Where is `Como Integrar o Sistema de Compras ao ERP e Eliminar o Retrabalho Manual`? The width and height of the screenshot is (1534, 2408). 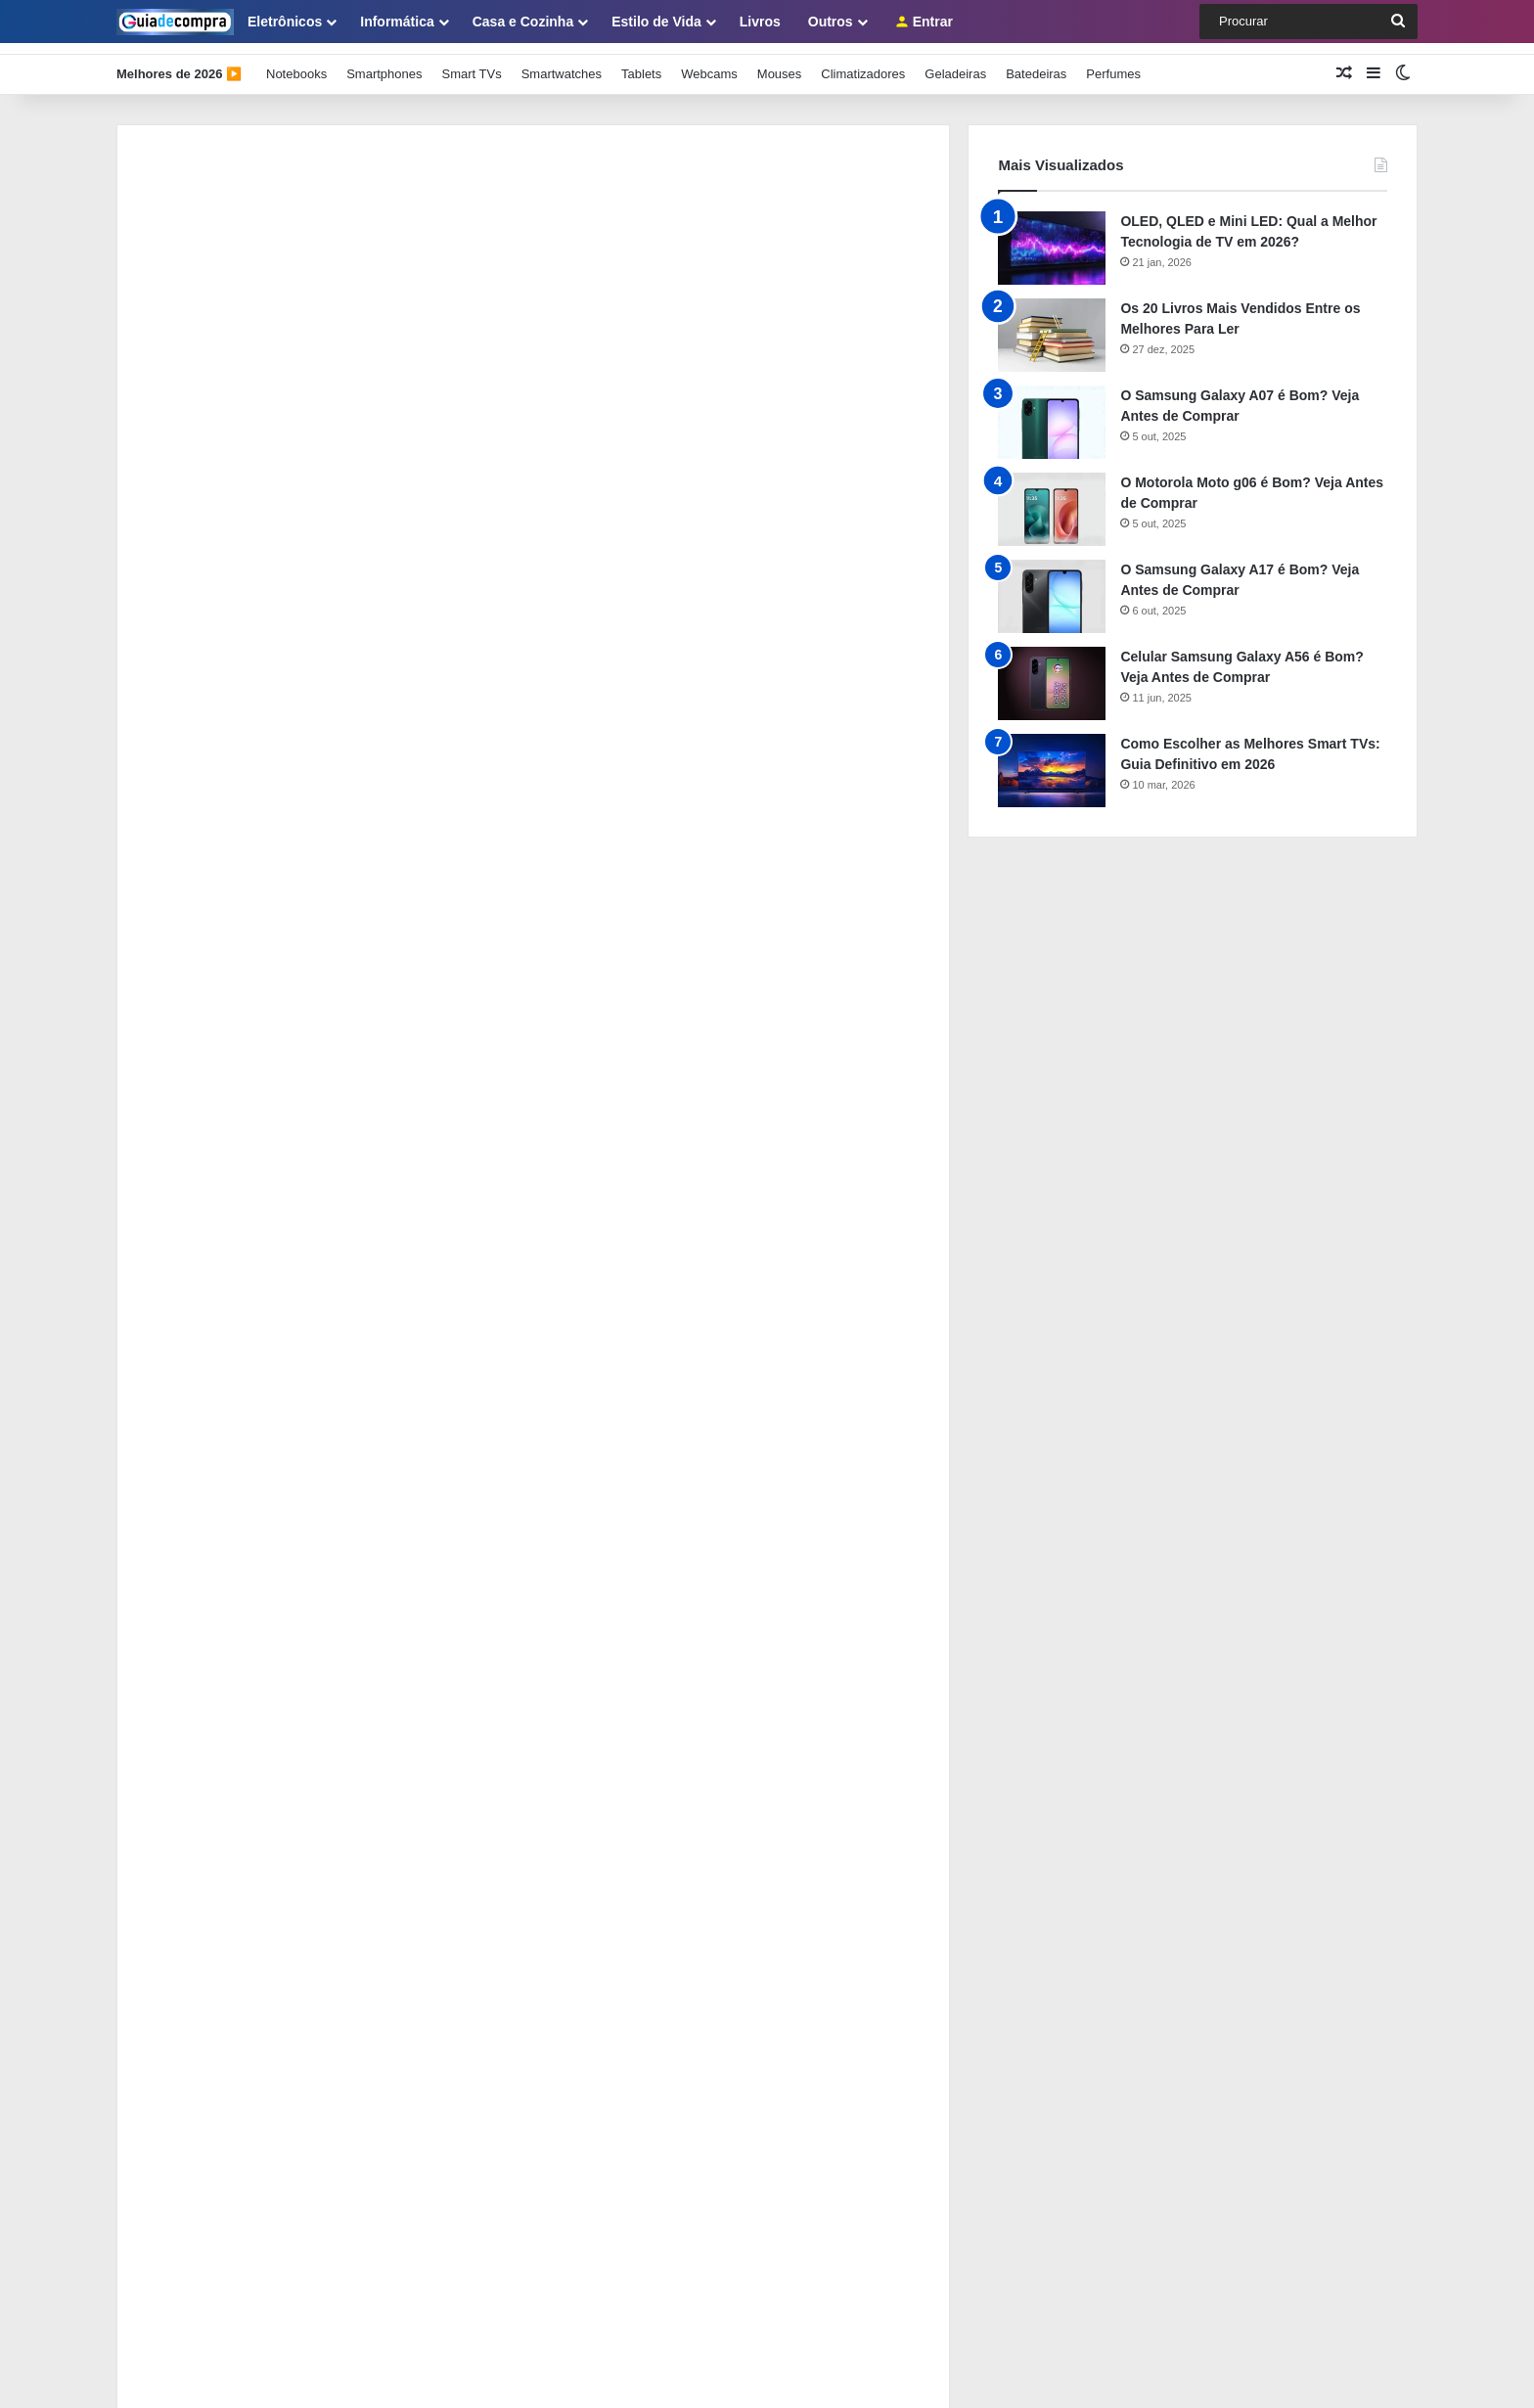
Como Integrar o Sistema de Compras ao ERP e Eliminar o Retrabalho Manual is located at coordinates (491, 1526).